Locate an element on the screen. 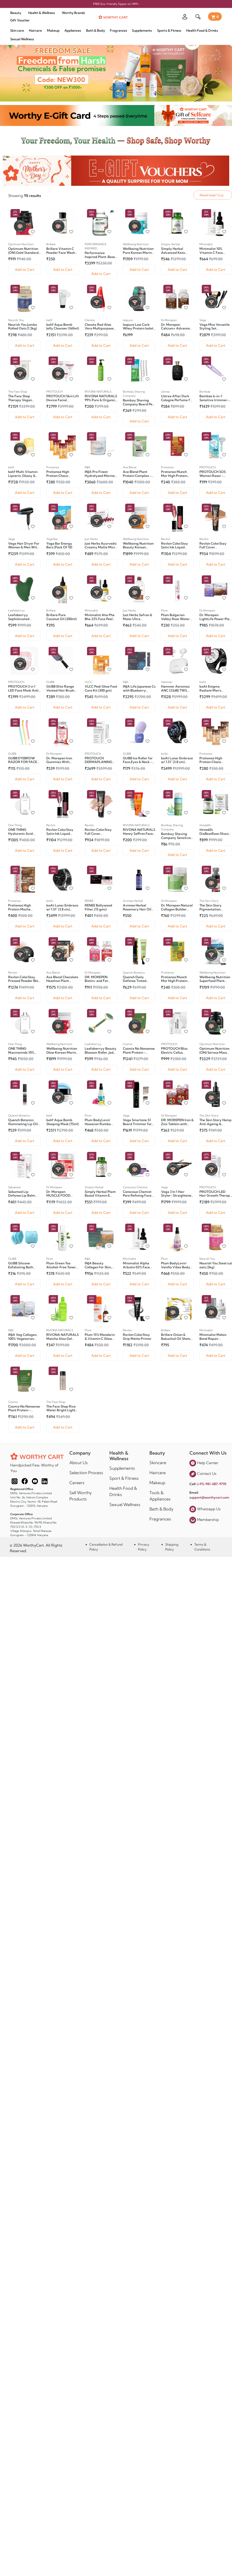 Image resolution: width=232 pixels, height=2576 pixels. Previous is located at coordinates (66, 4).